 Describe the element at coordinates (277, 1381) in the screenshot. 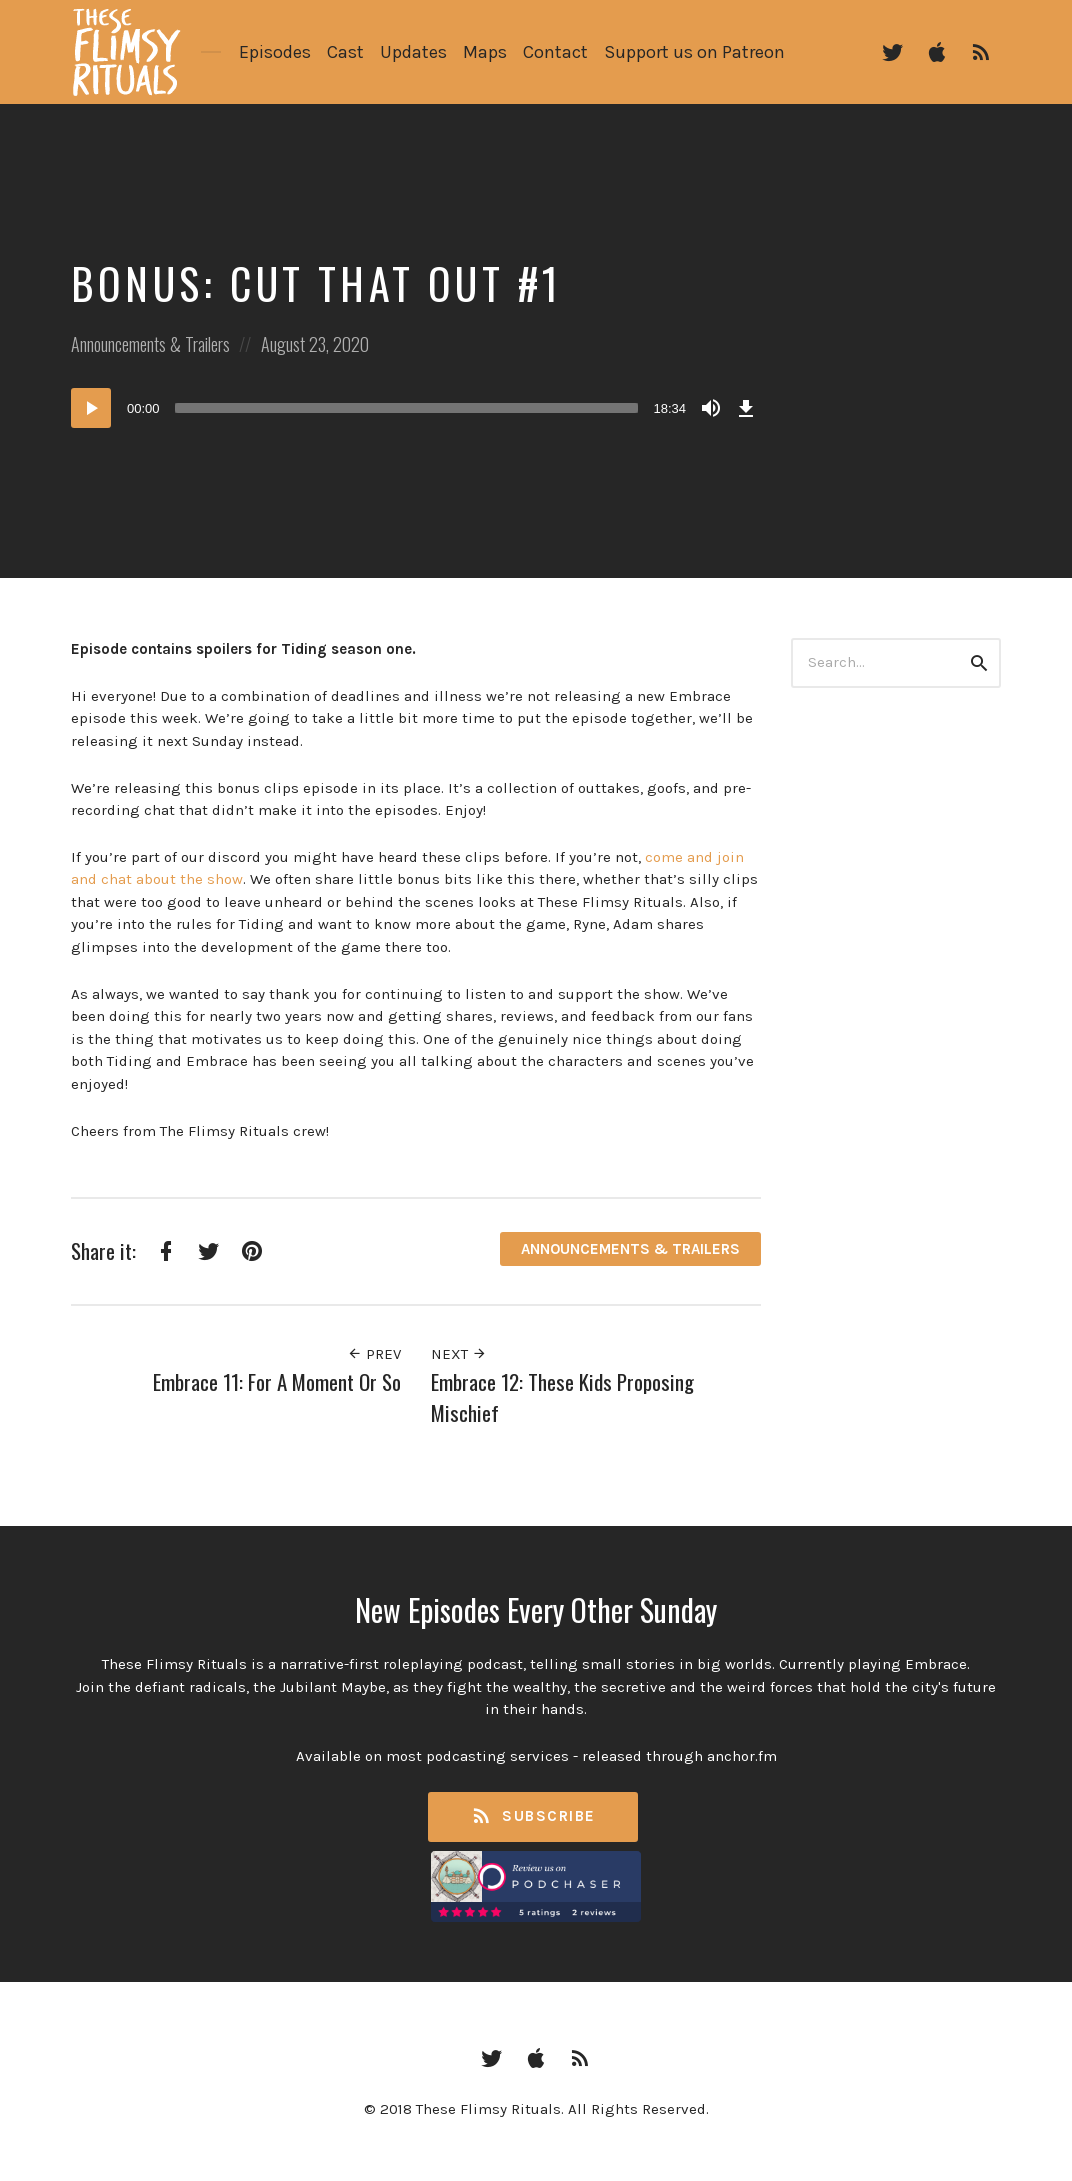

I see `Embrace 11: For A Moment Or So` at that location.